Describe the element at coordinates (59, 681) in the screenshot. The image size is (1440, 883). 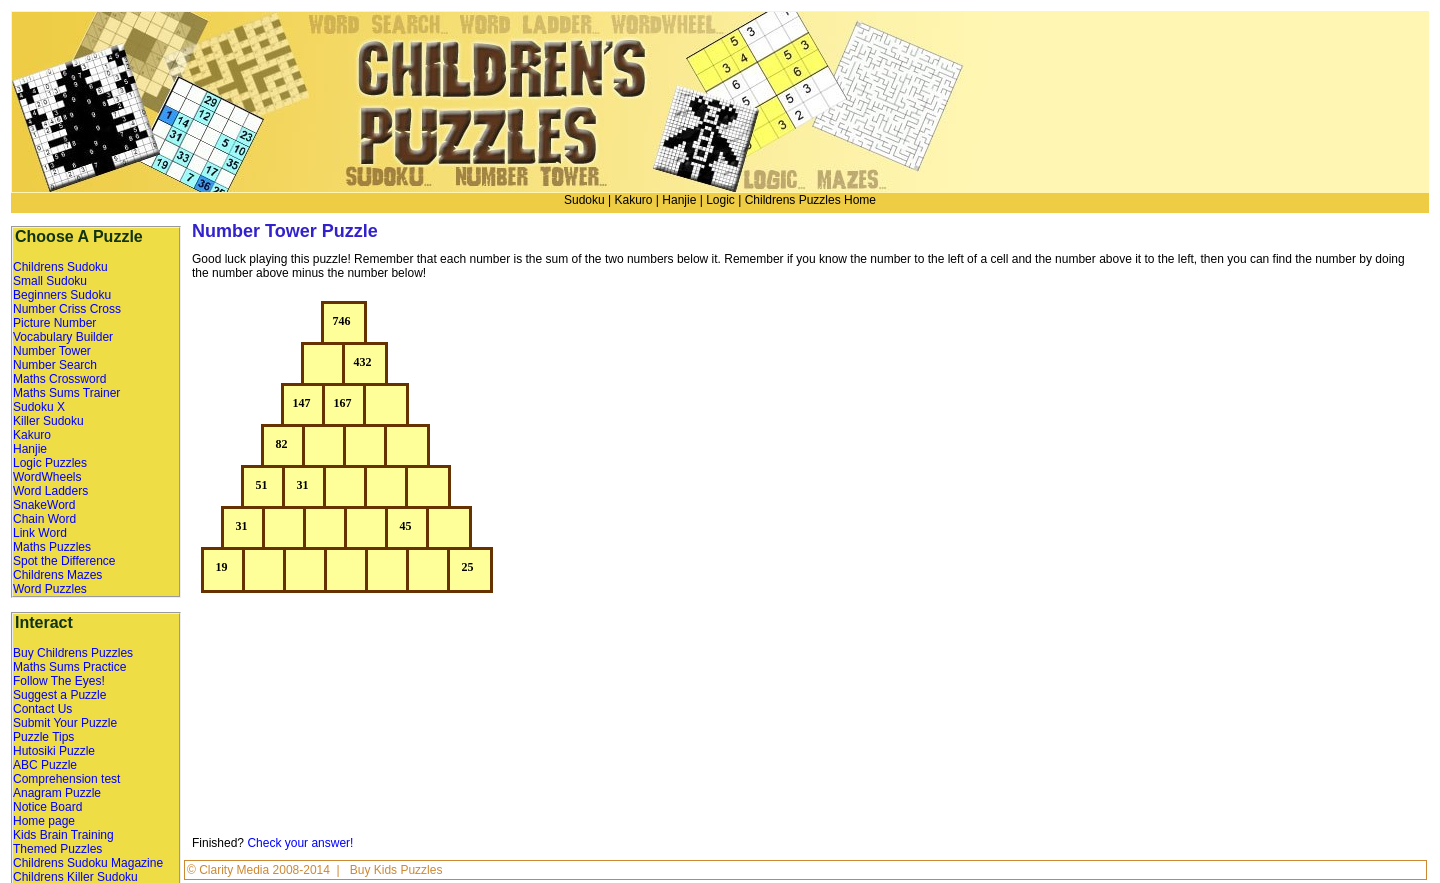
I see `Follow The Eyes!` at that location.